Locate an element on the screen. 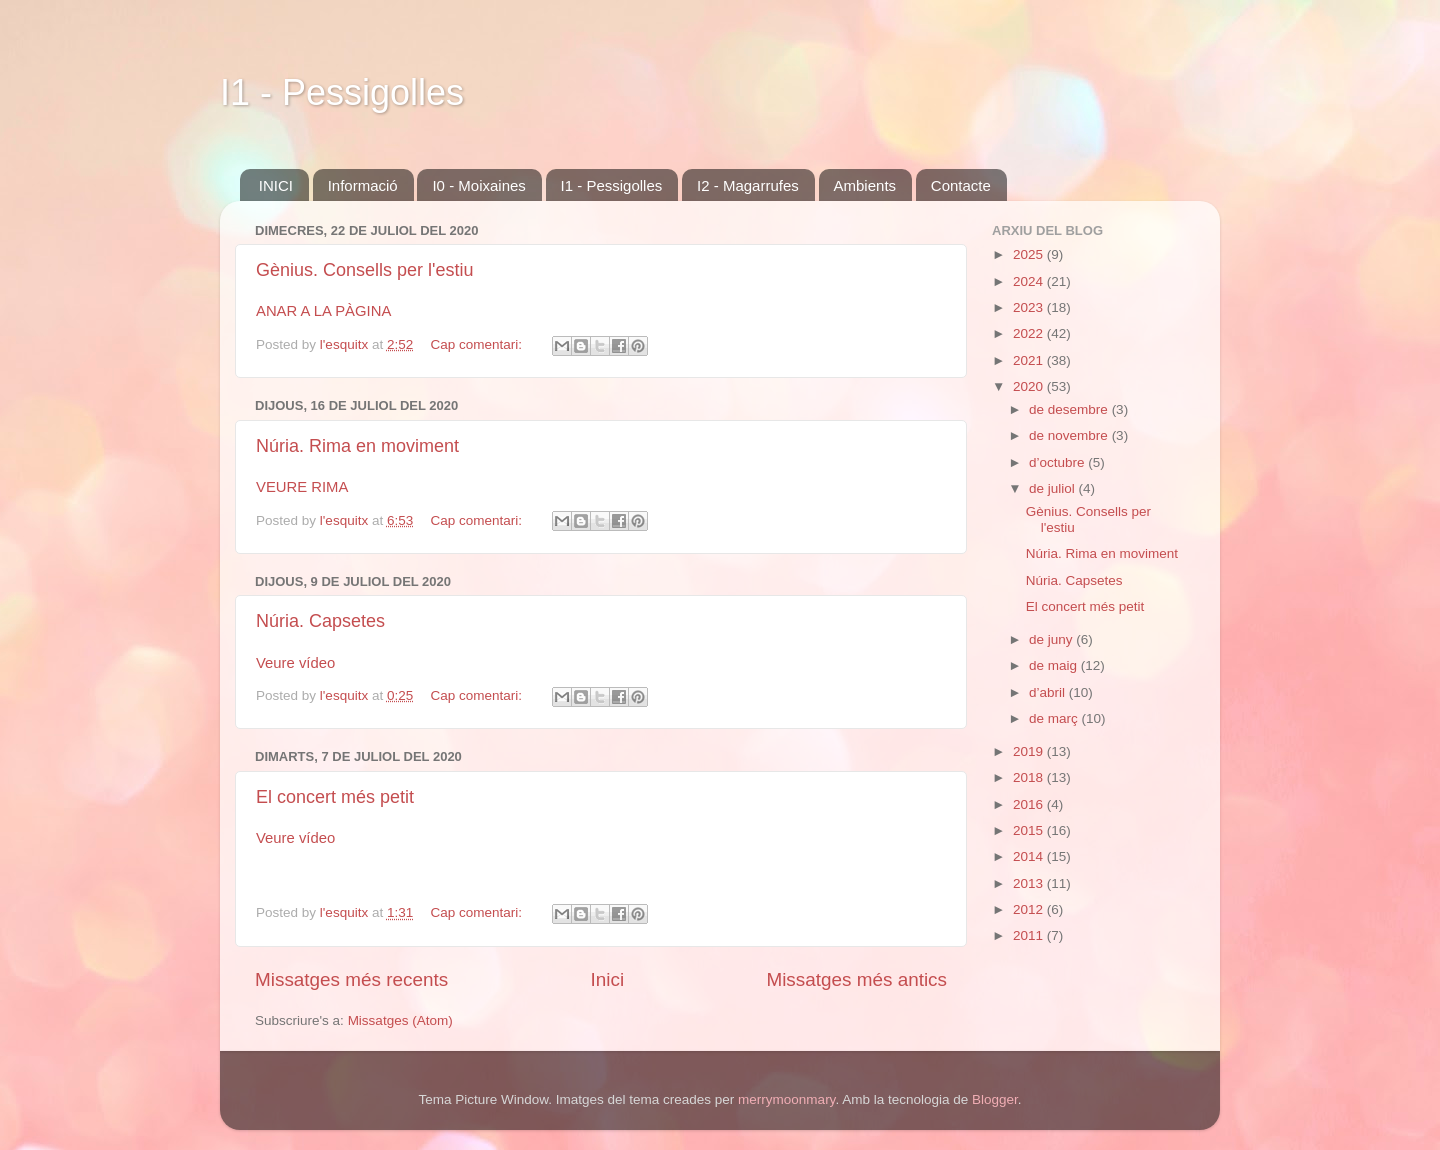  I2 - Magarrufes is located at coordinates (748, 185).